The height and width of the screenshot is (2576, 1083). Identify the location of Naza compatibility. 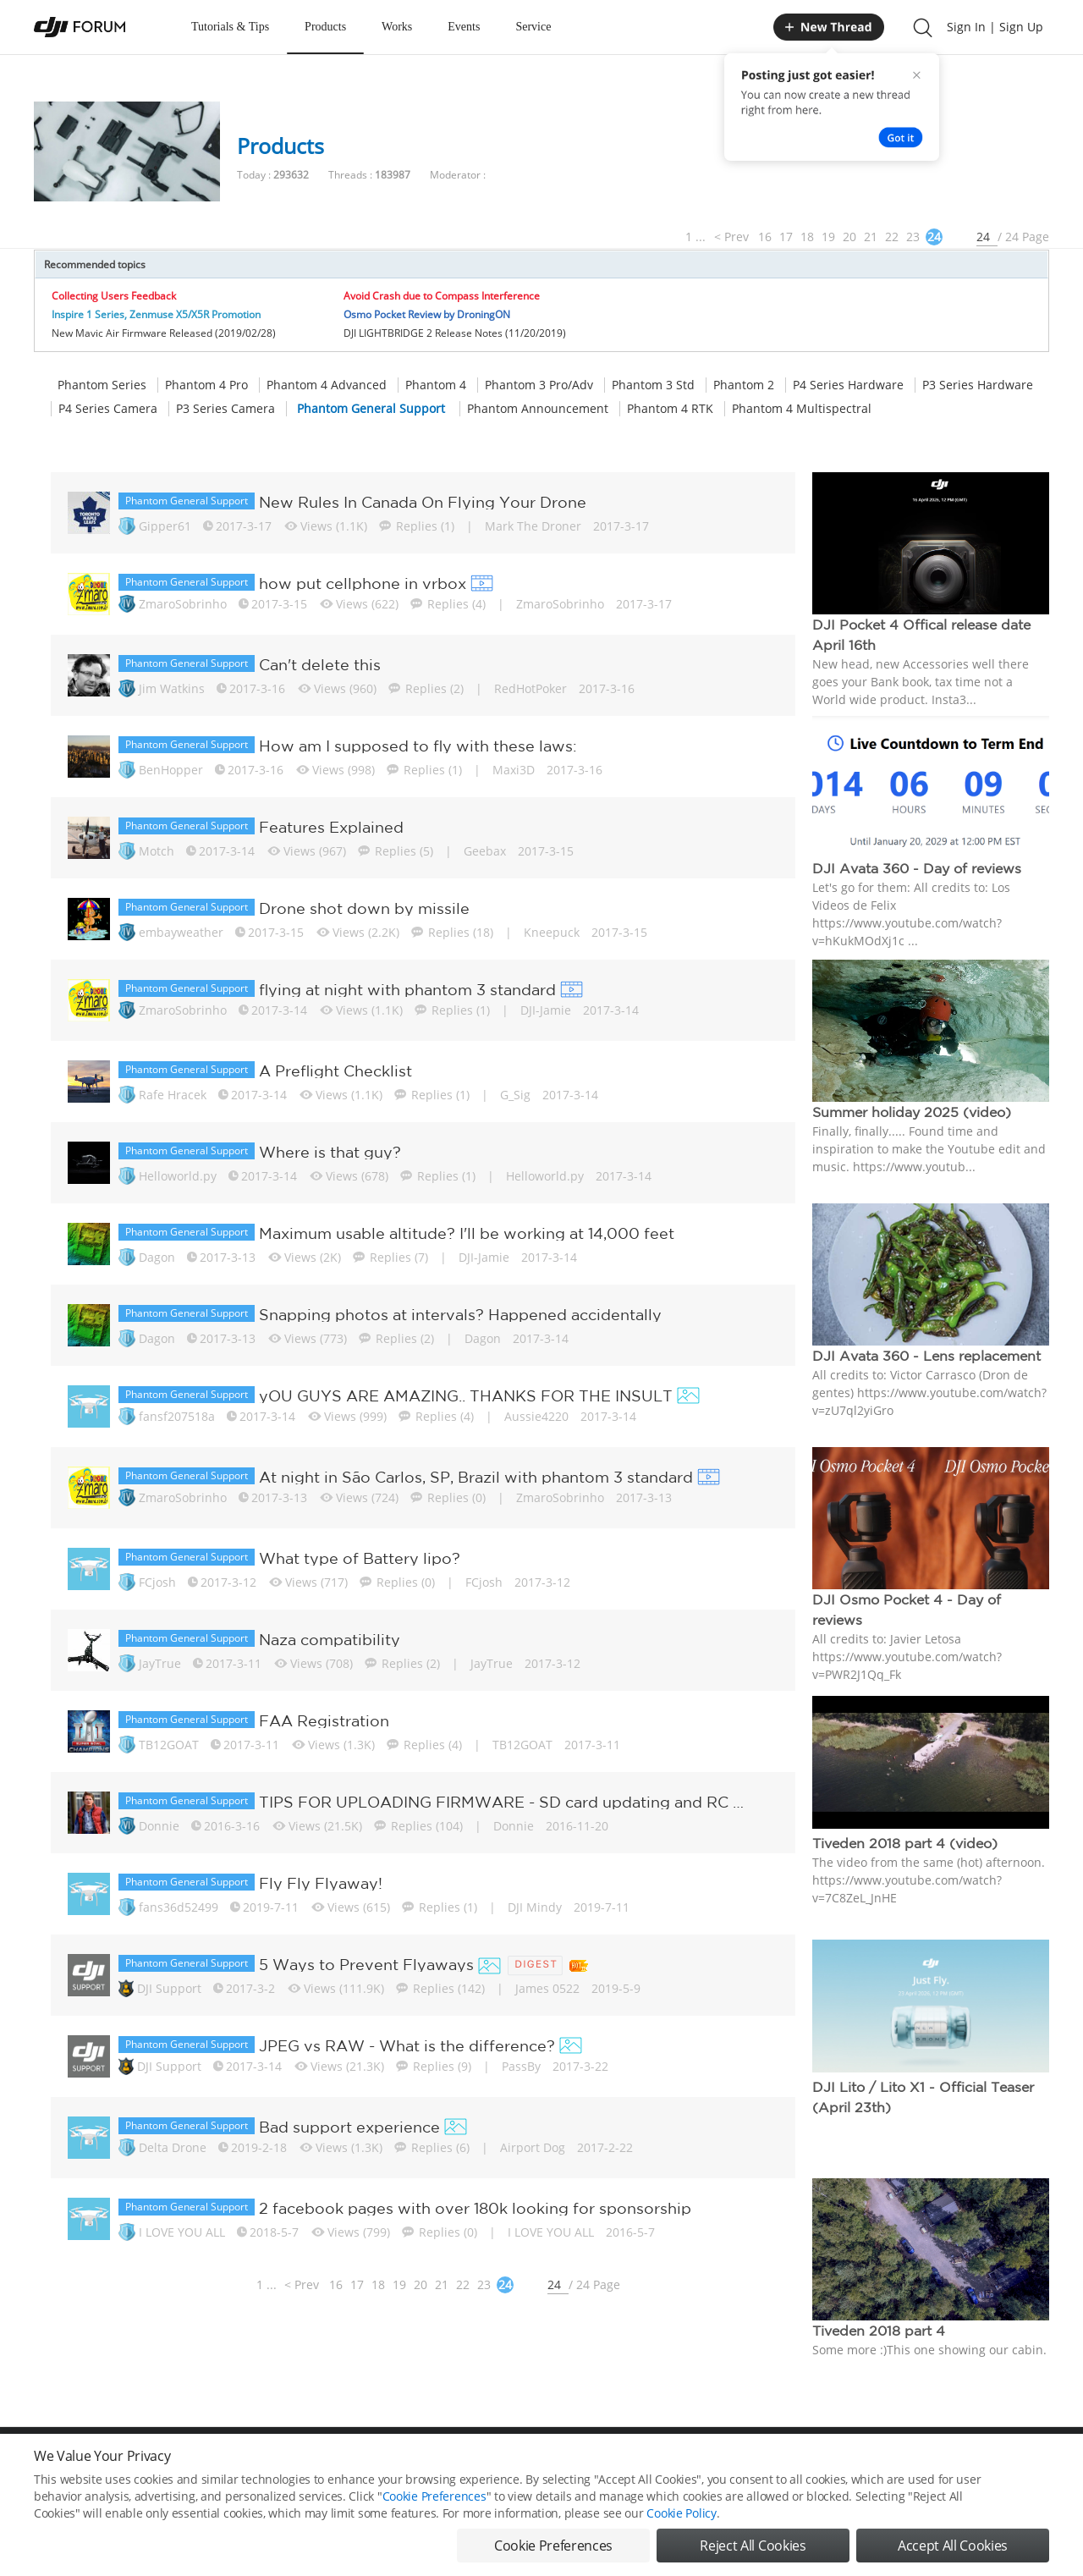
(329, 1639).